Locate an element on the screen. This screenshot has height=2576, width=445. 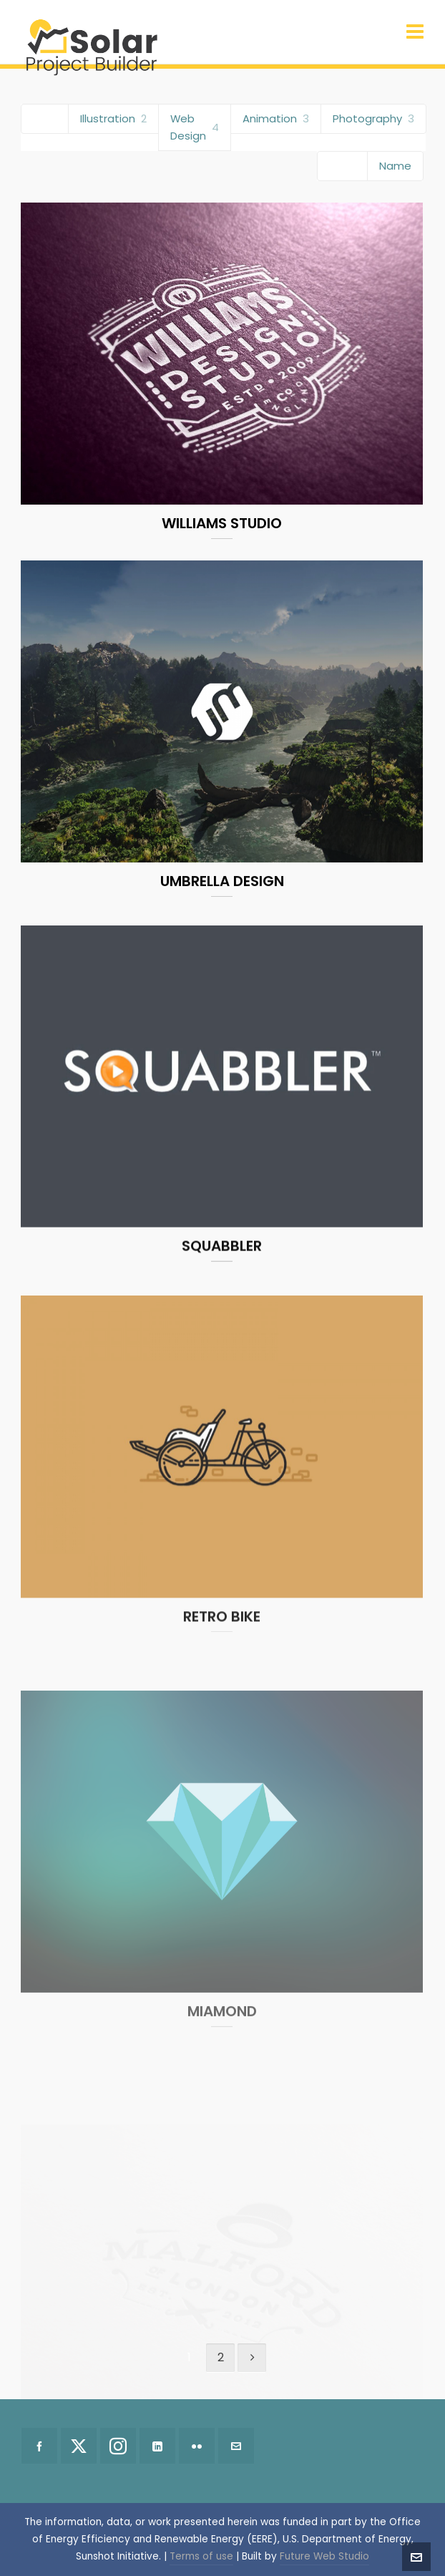
[Navigation] is located at coordinates (415, 32).